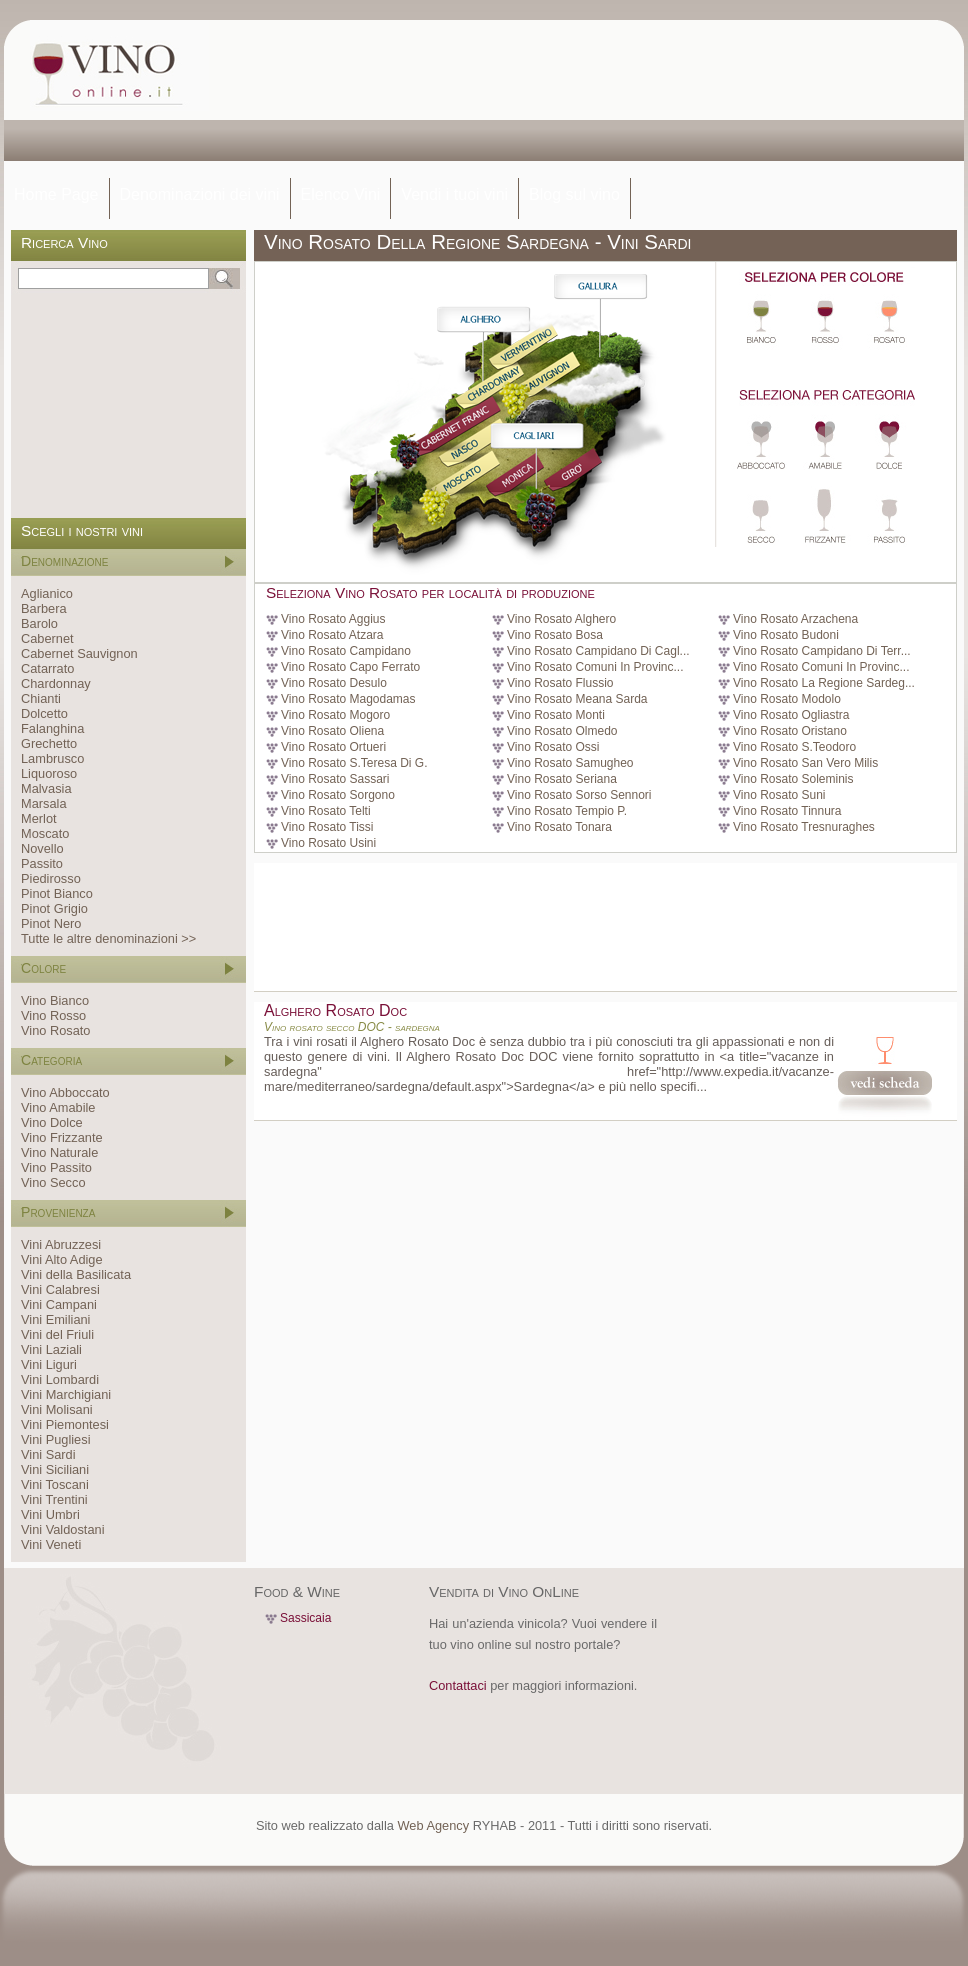 The width and height of the screenshot is (968, 1966). What do you see at coordinates (49, 743) in the screenshot?
I see `Grechetto` at bounding box center [49, 743].